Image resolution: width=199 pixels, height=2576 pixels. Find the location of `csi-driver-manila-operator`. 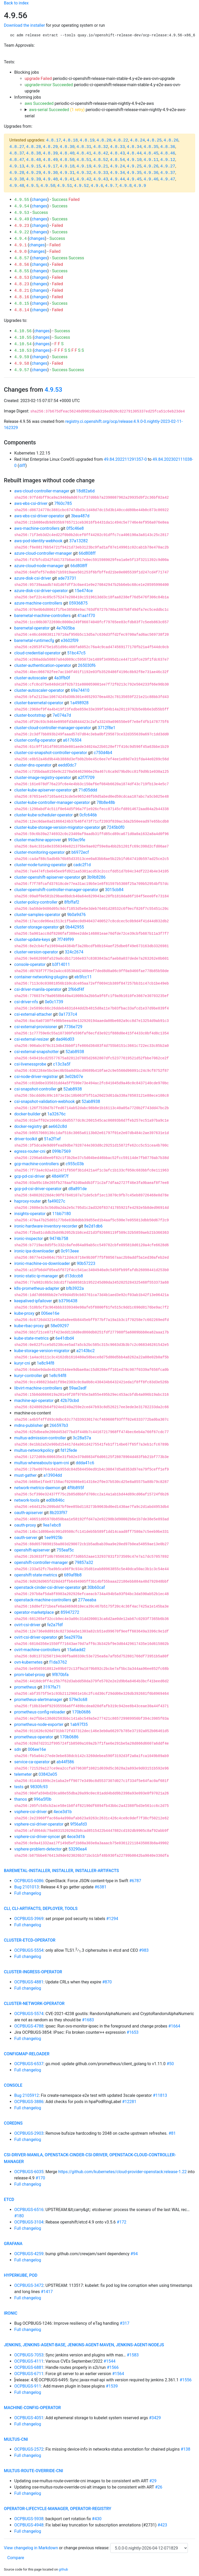

csi-driver-manila-operator is located at coordinates (37, 989).